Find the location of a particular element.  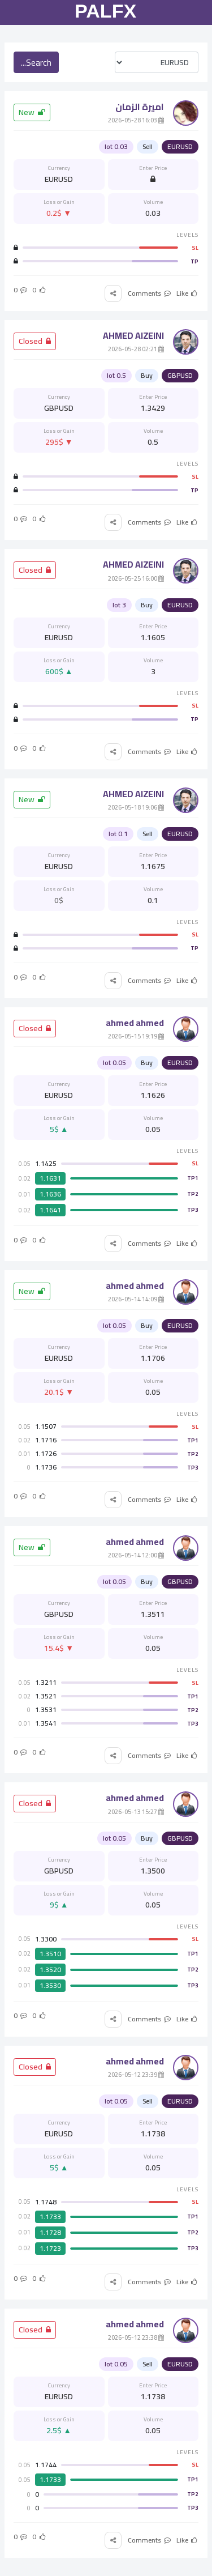

15:27 2026-05-13 is located at coordinates (136, 1811).